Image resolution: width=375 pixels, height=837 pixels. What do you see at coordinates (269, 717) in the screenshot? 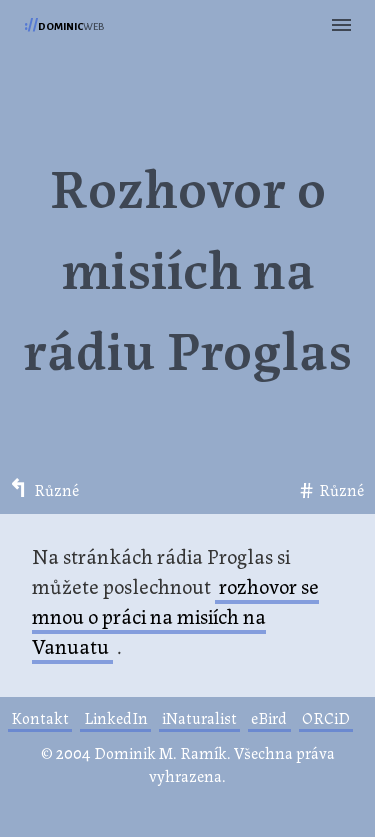
I see `eBird` at bounding box center [269, 717].